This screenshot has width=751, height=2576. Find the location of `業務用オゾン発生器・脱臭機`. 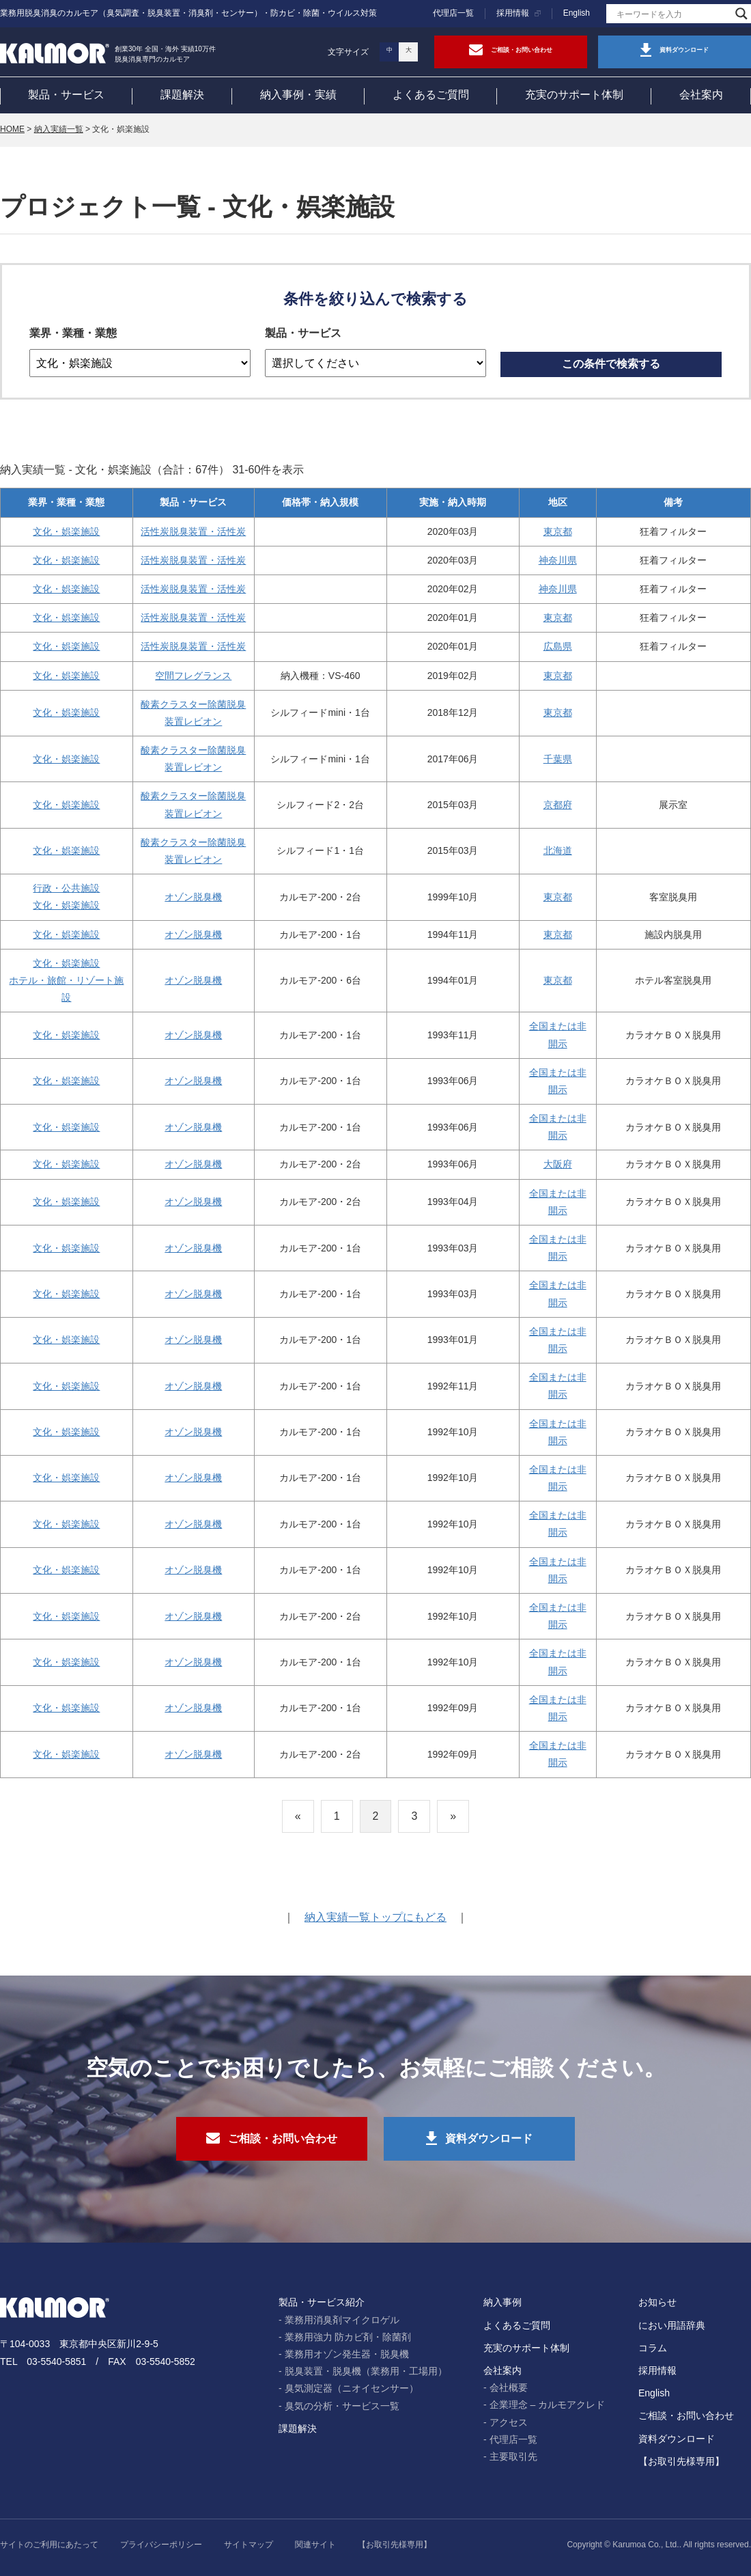

業務用オゾン発生器・脱臭機 is located at coordinates (347, 2354).